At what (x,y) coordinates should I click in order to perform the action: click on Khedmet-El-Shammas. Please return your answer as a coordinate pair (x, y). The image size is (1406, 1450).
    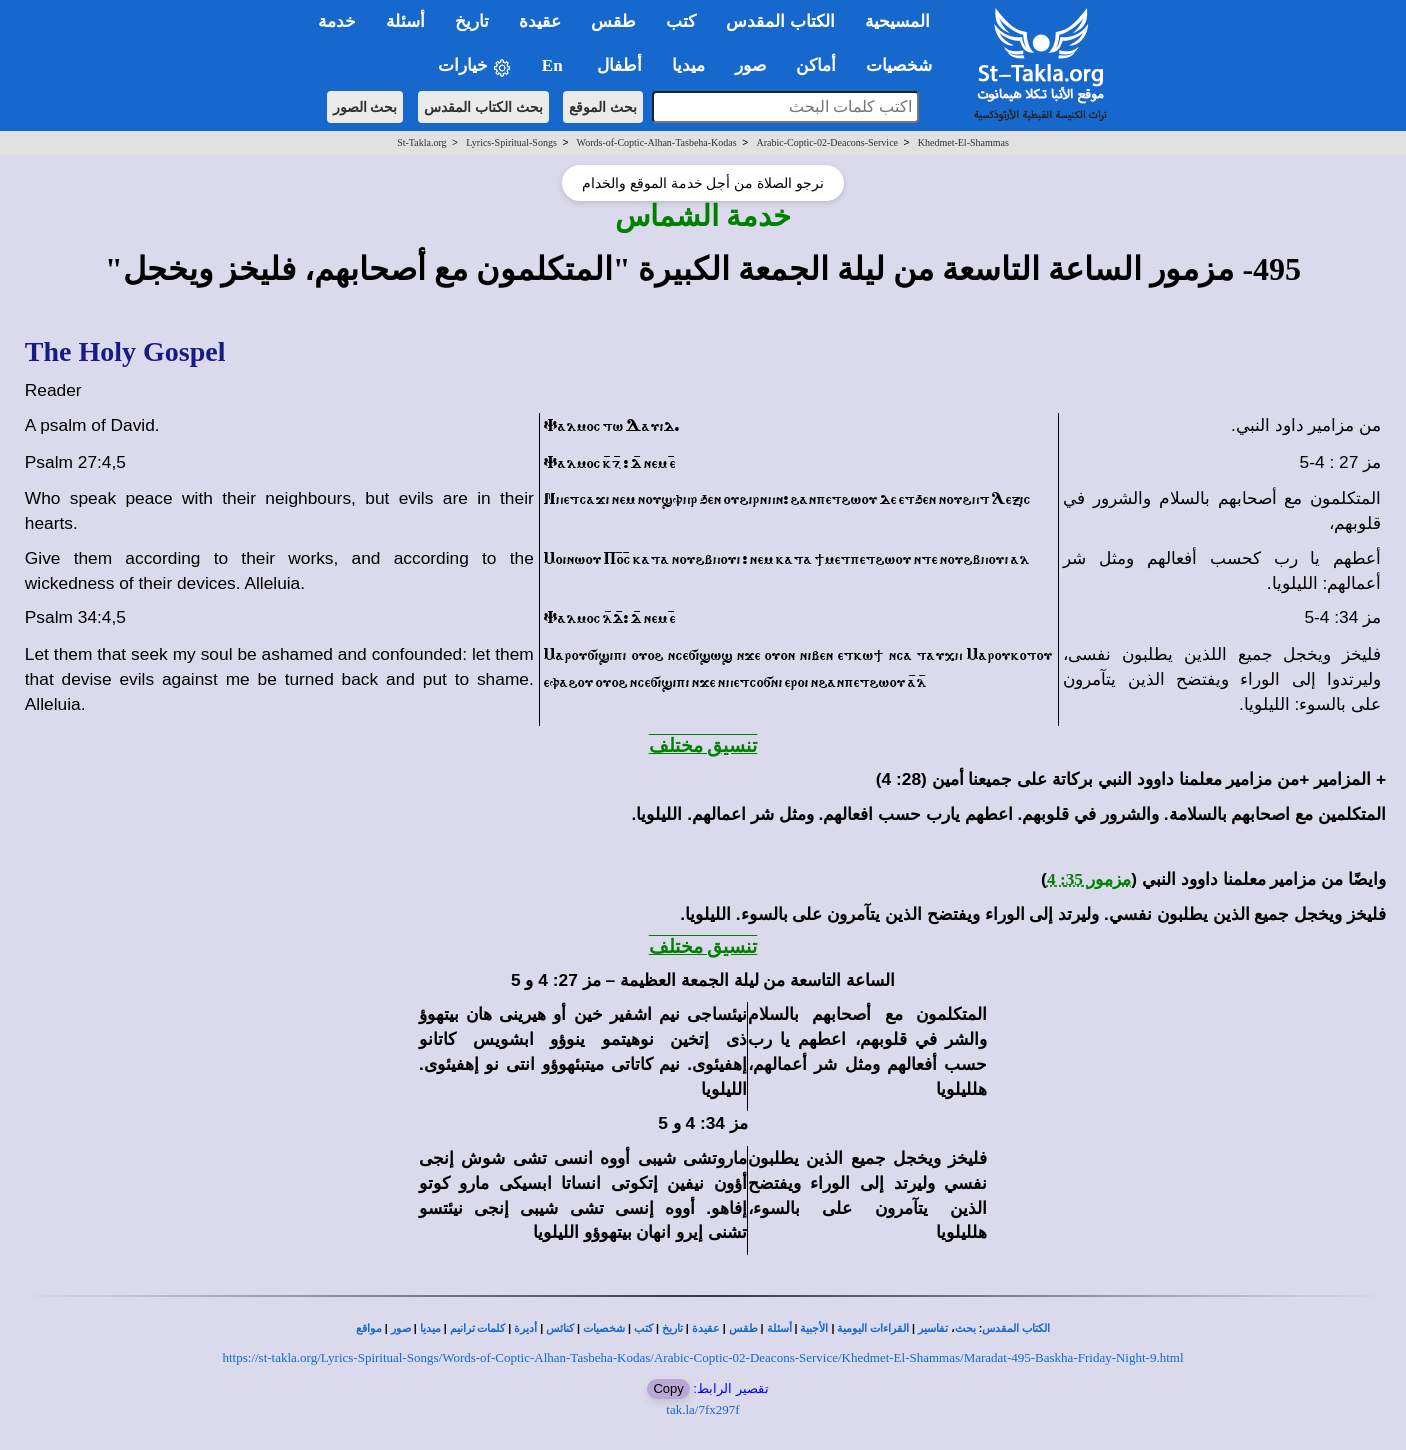
    Looking at the image, I should click on (963, 142).